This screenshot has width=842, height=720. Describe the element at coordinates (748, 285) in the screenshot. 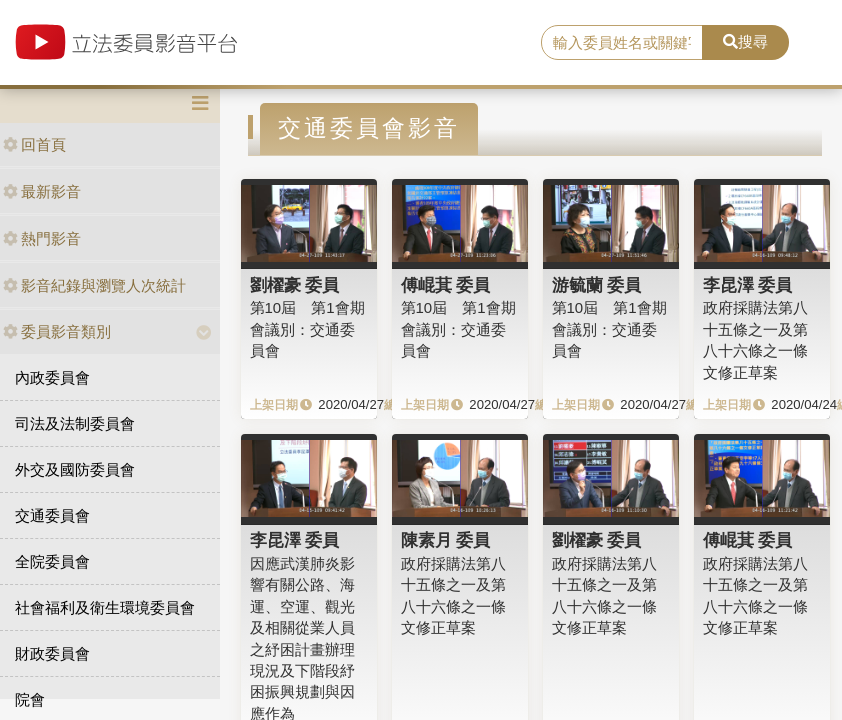

I see `李昆澤 委員` at that location.